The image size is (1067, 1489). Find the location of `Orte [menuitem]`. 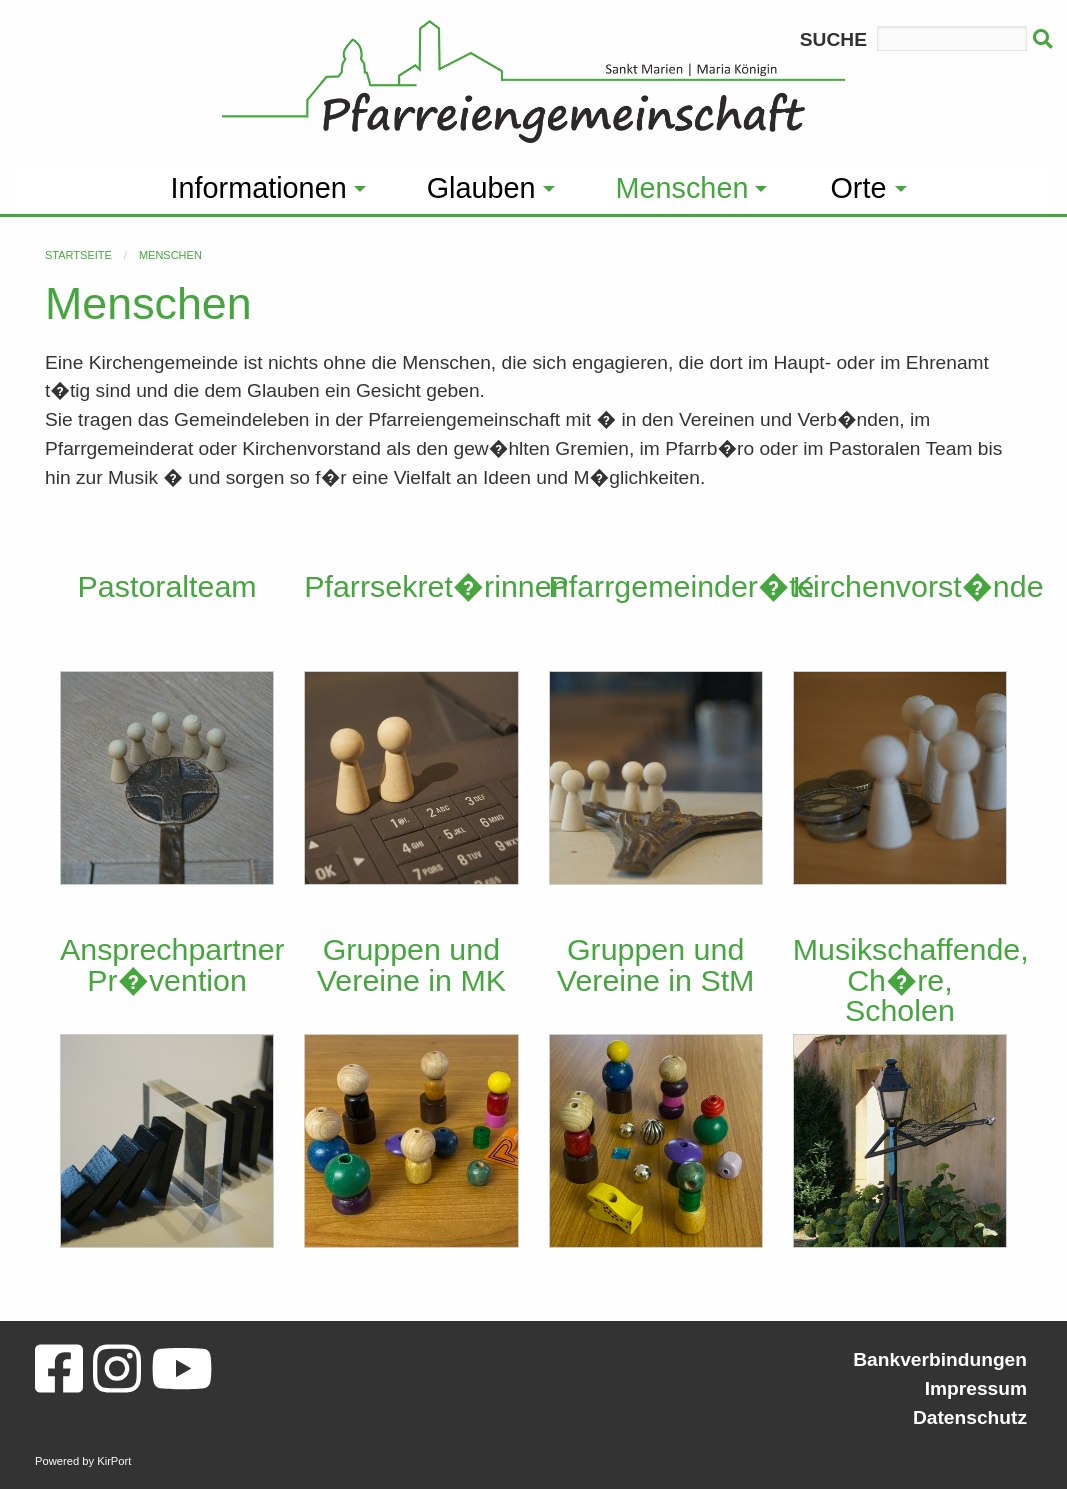

Orte [menuitem] is located at coordinates (858, 188).